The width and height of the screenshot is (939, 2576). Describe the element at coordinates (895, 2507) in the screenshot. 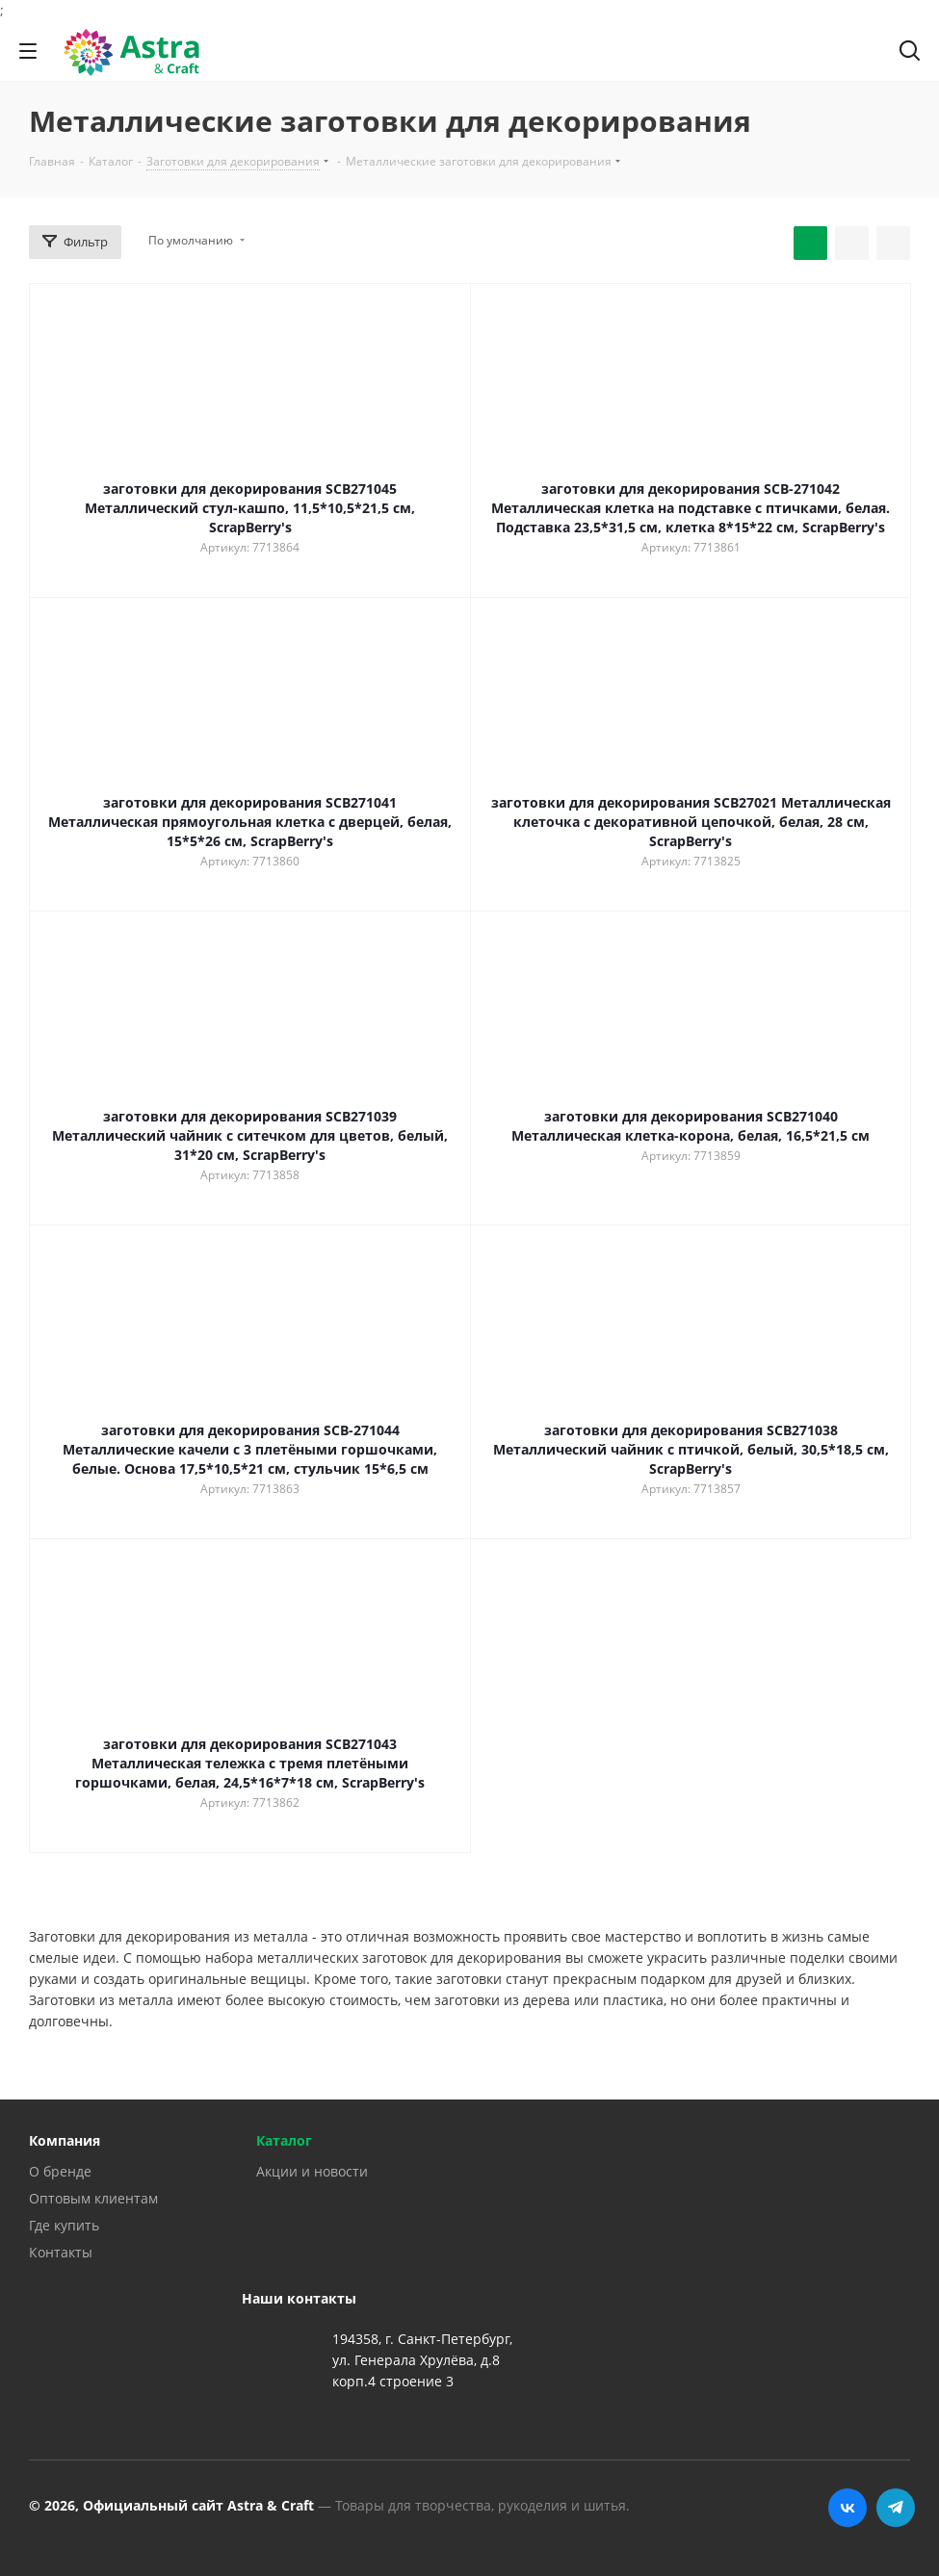

I see `Telegram` at that location.